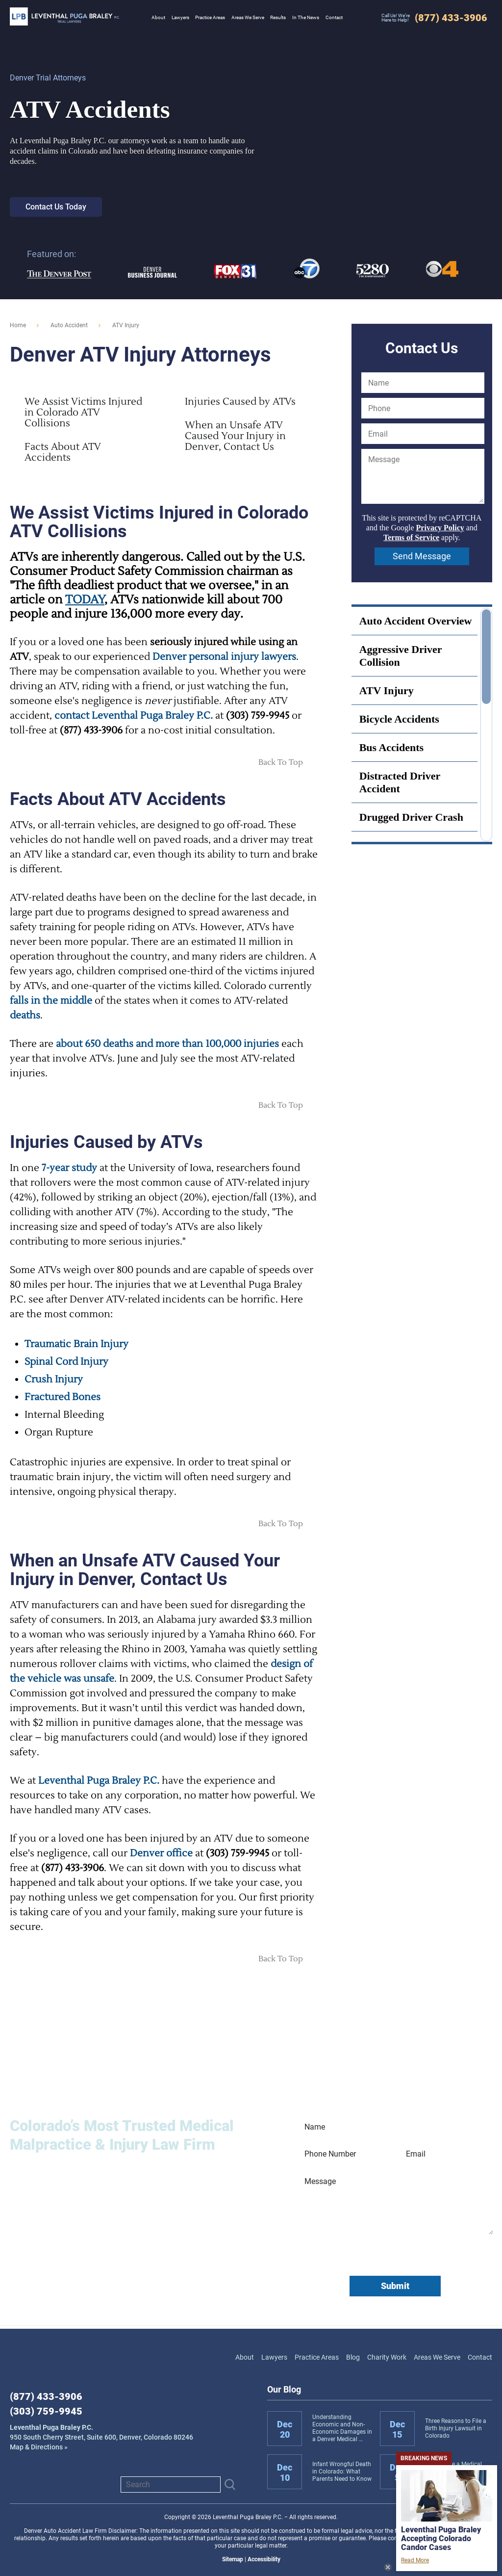 Image resolution: width=502 pixels, height=2576 pixels. Describe the element at coordinates (42, 2483) in the screenshot. I see `LinkedIn` at that location.